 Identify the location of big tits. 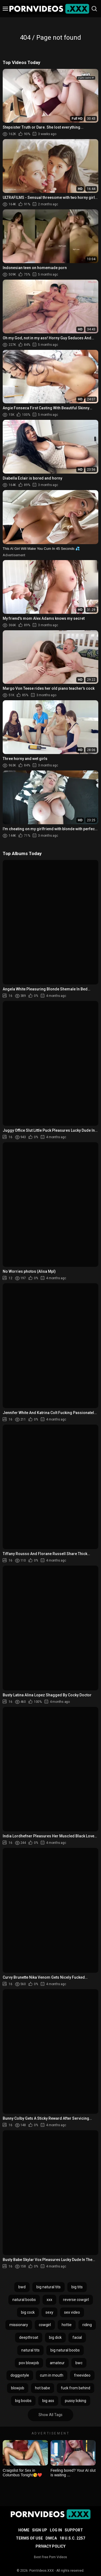
(77, 2287).